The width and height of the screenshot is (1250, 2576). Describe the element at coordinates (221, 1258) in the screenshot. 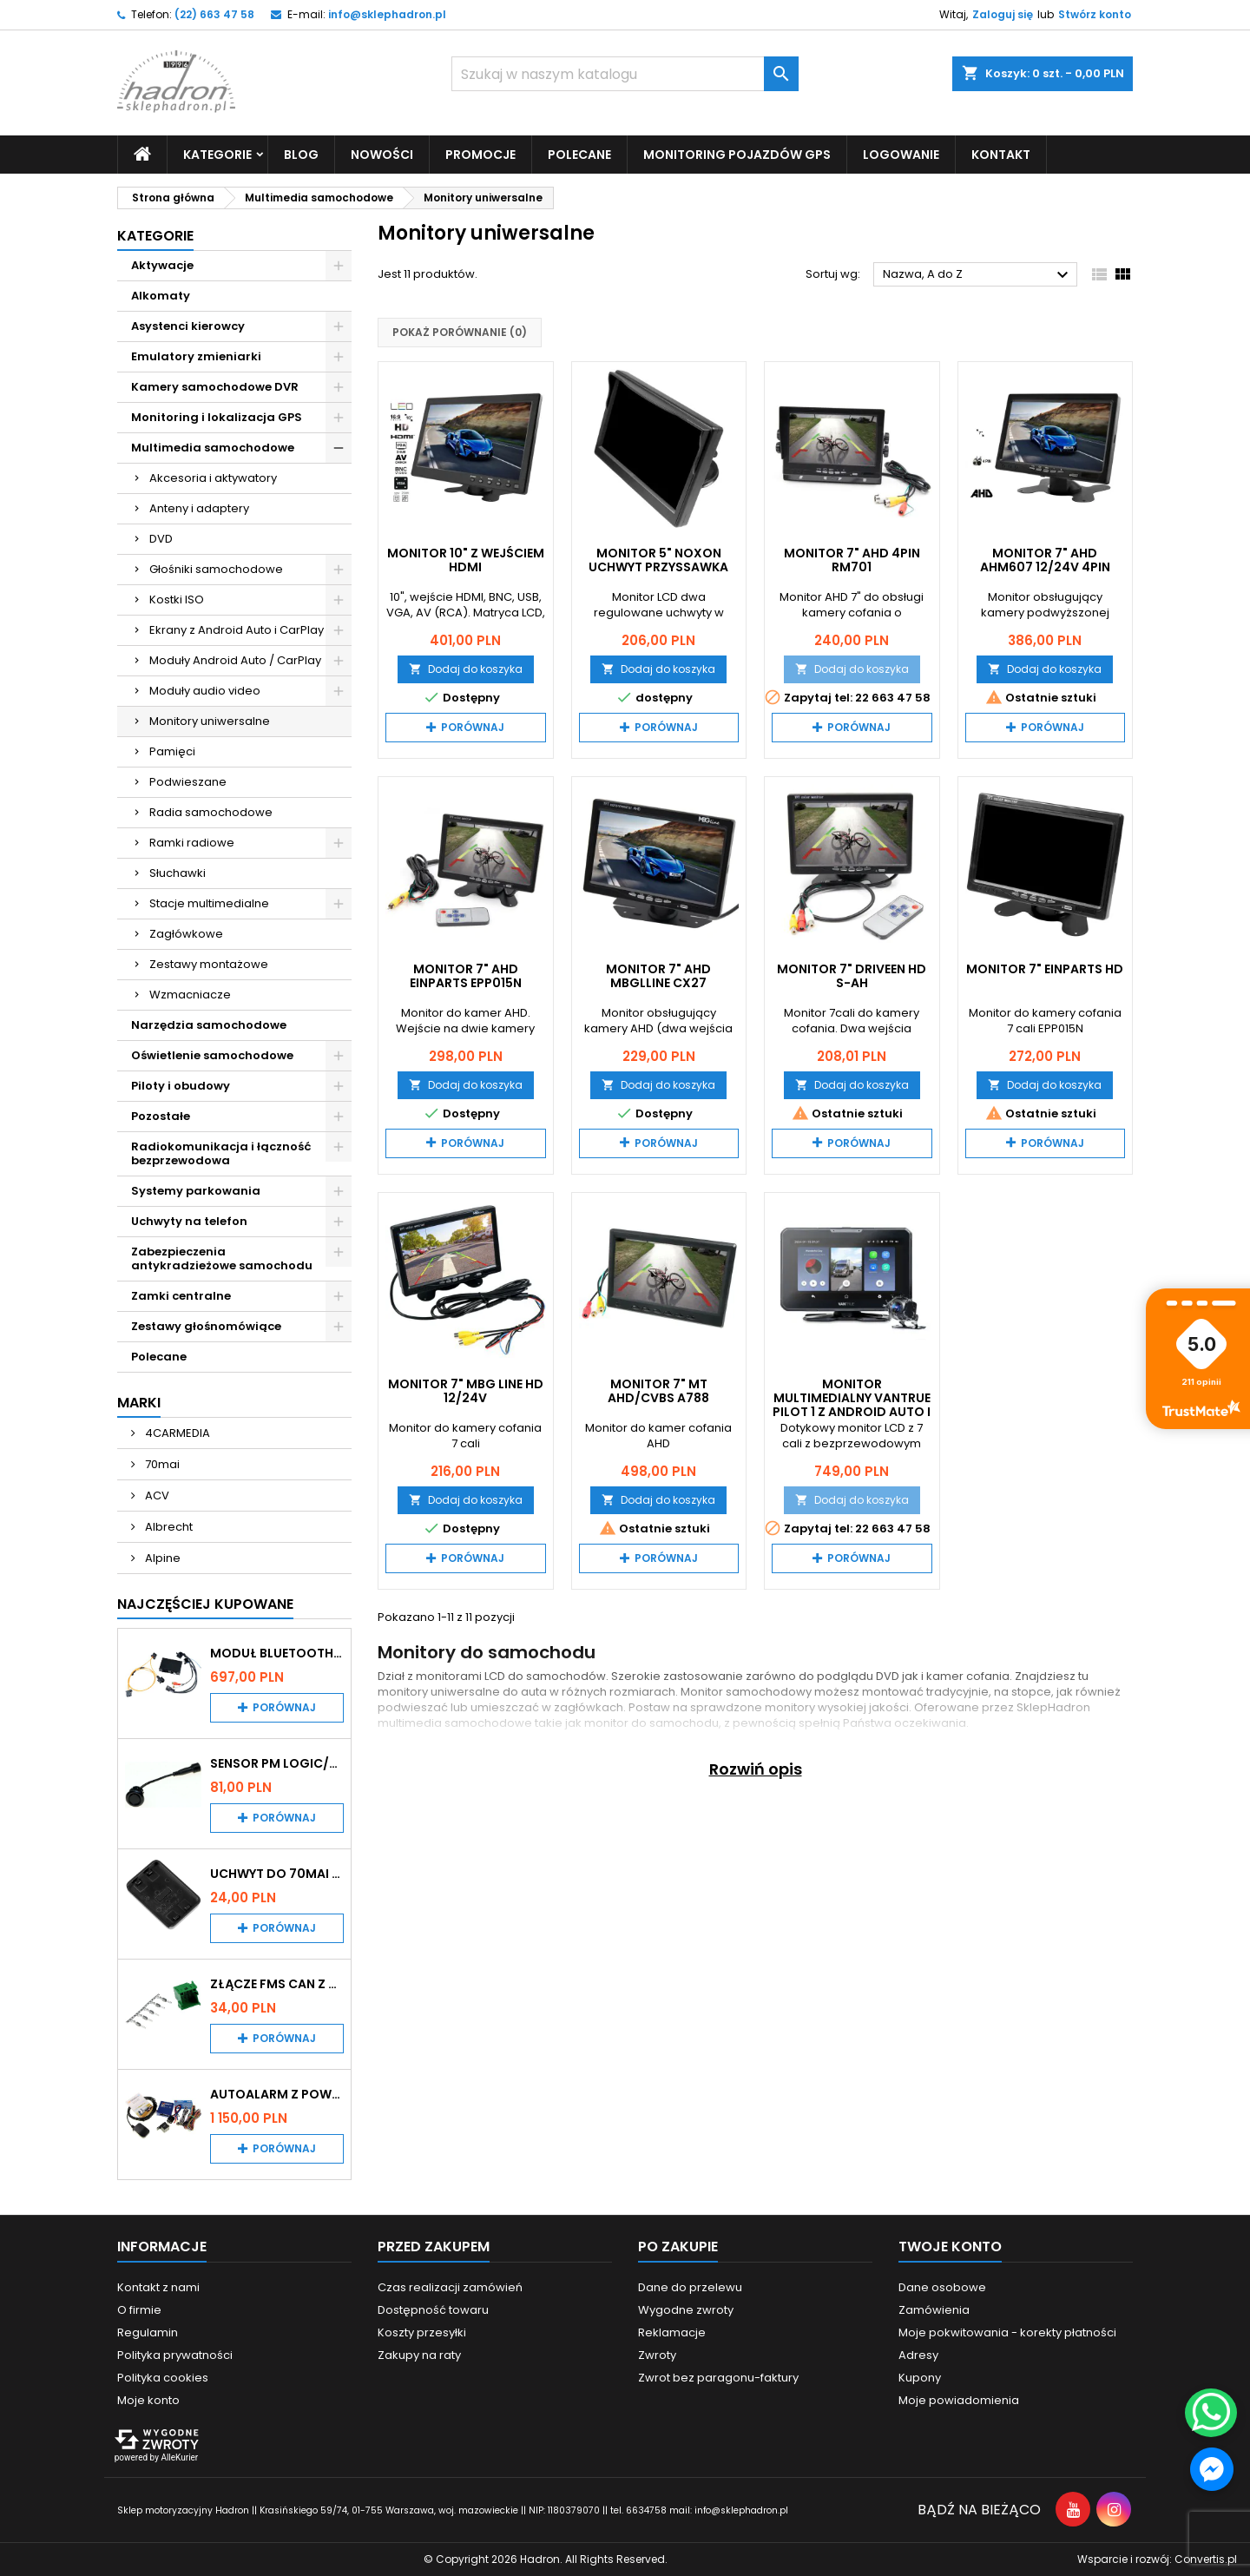

I see `Zabezpieczenia antykradzieżowe samochodu` at that location.